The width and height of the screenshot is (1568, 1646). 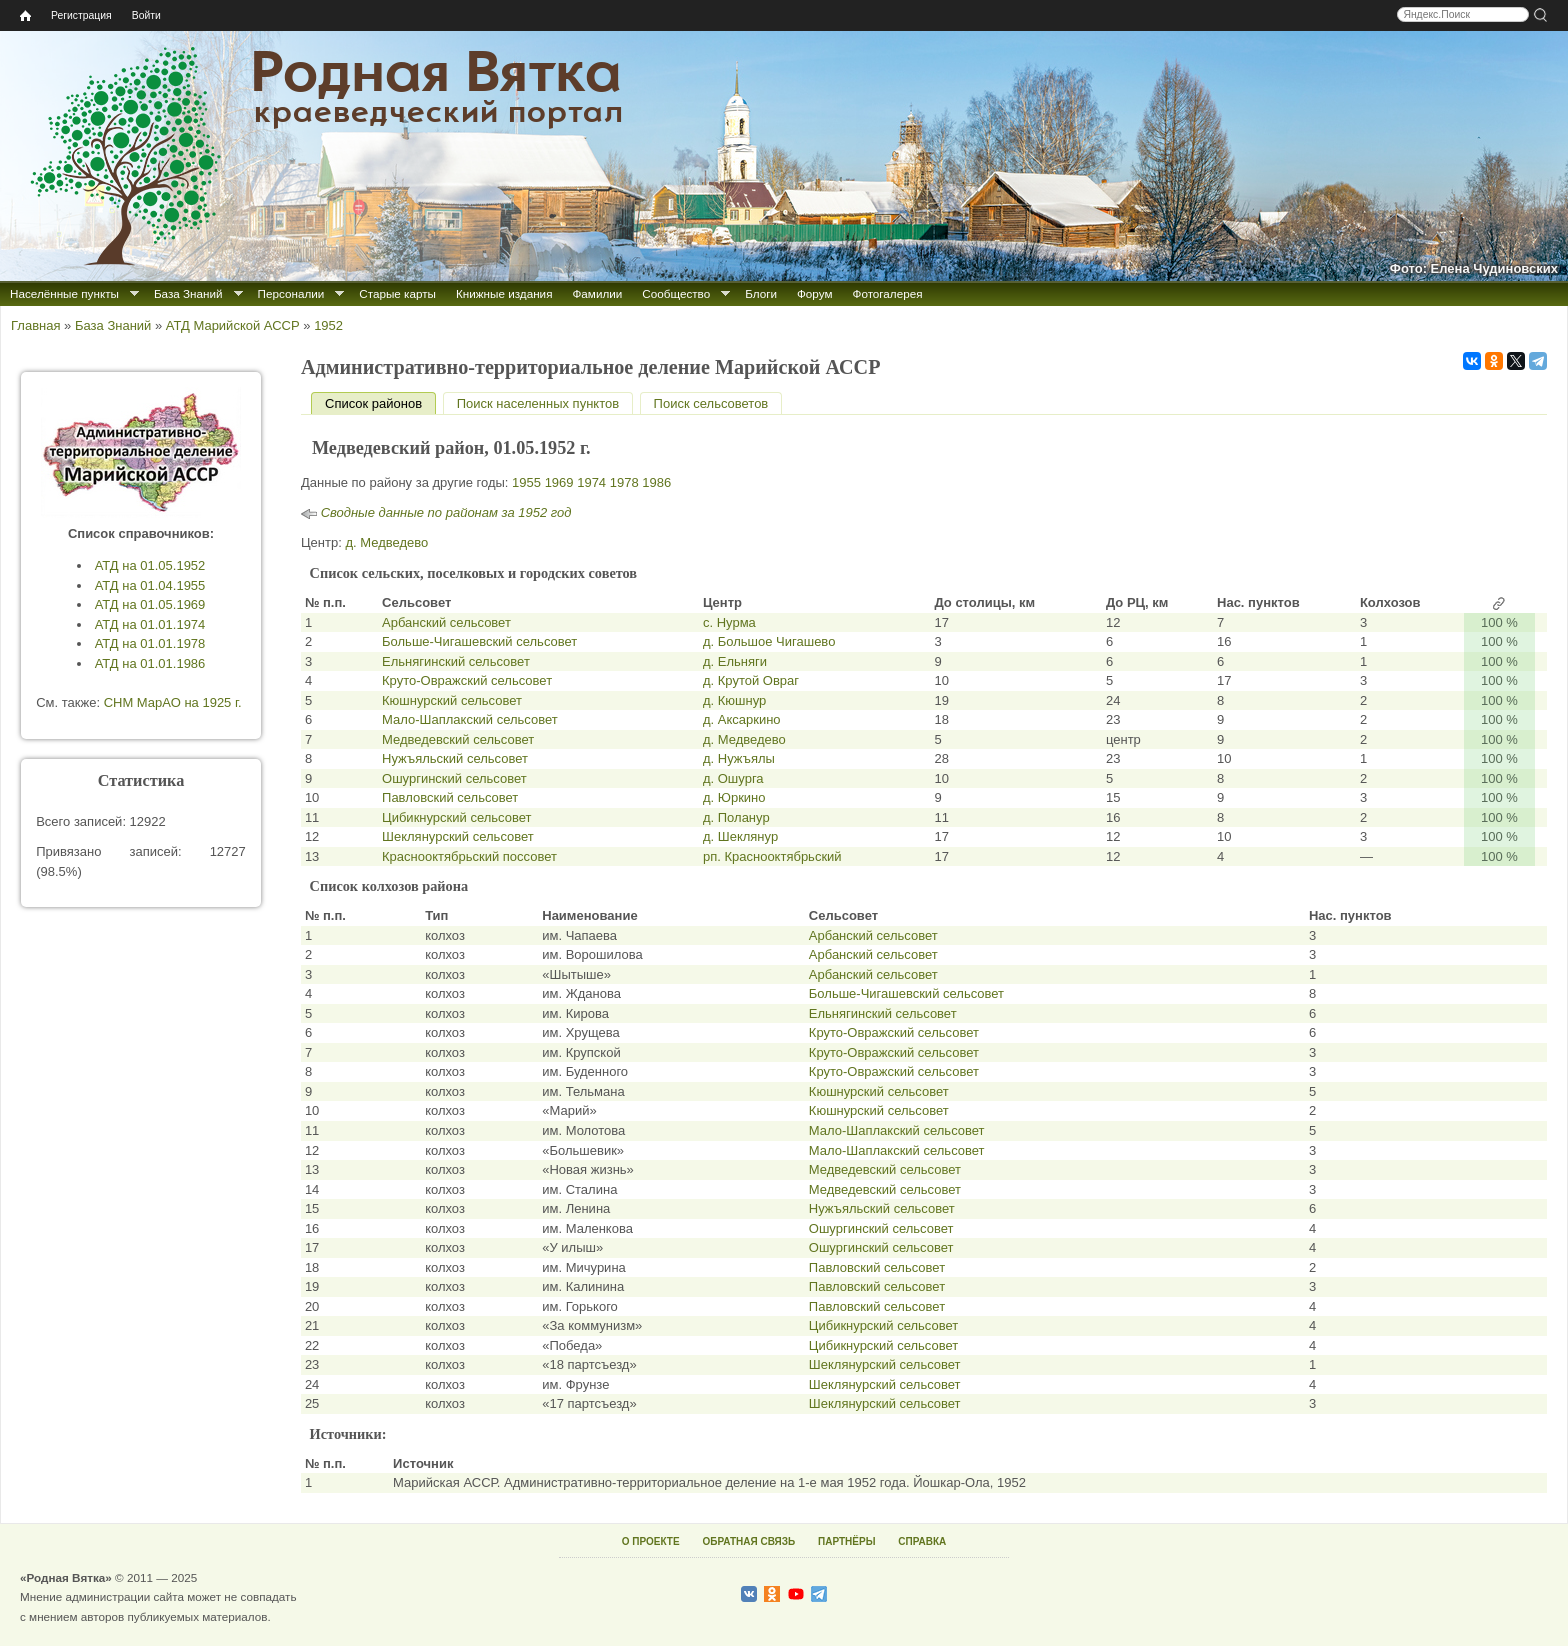 What do you see at coordinates (748, 1541) in the screenshot?
I see `ОБРАТНАЯ СВЯЗЬ` at bounding box center [748, 1541].